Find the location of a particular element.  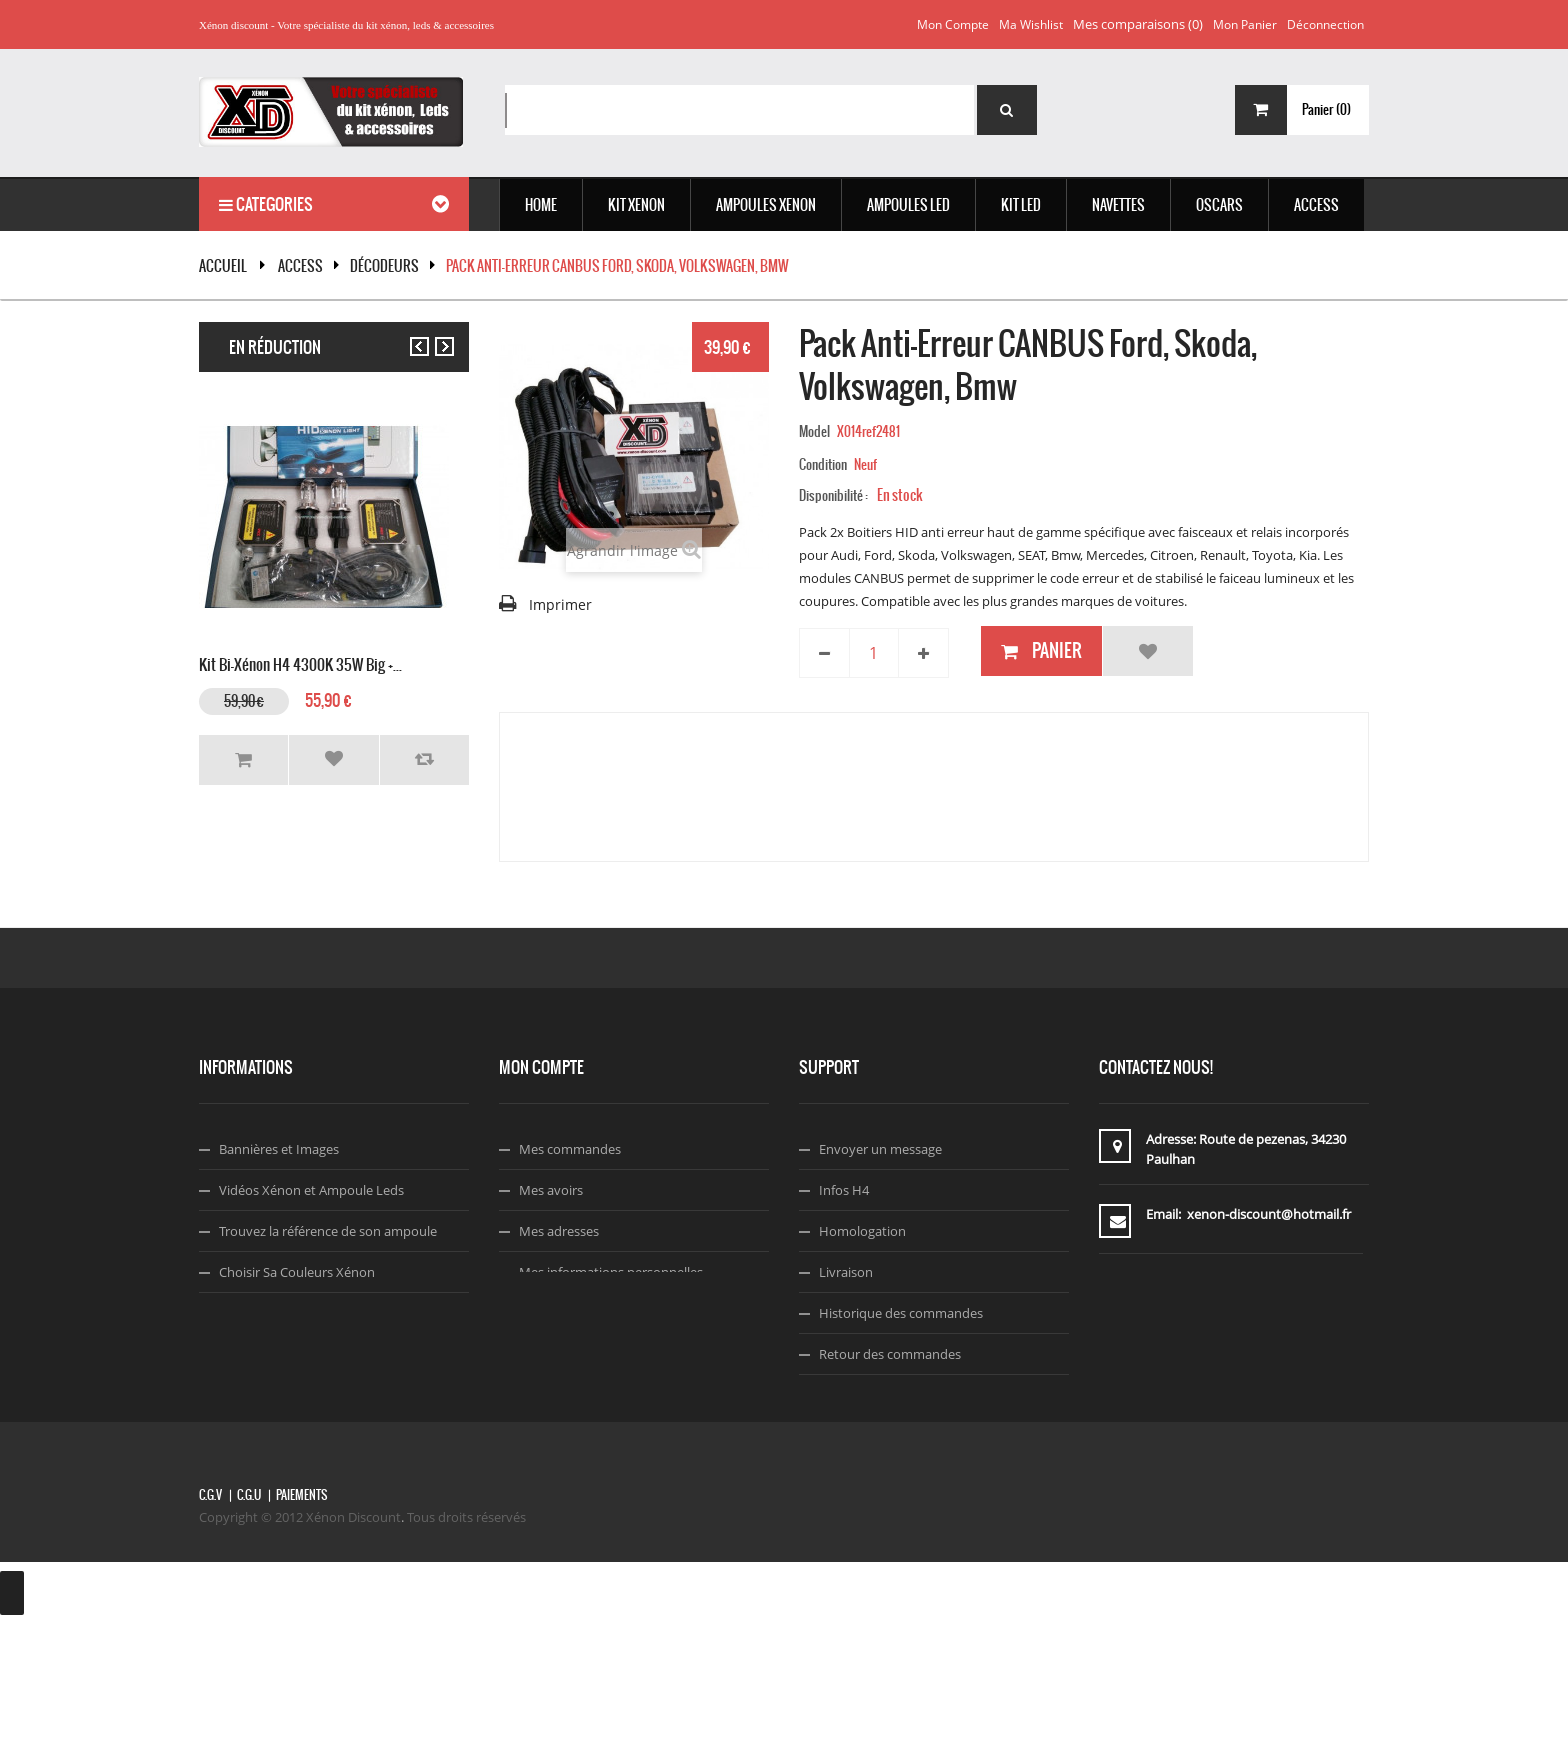

Mes commandes is located at coordinates (570, 1149).